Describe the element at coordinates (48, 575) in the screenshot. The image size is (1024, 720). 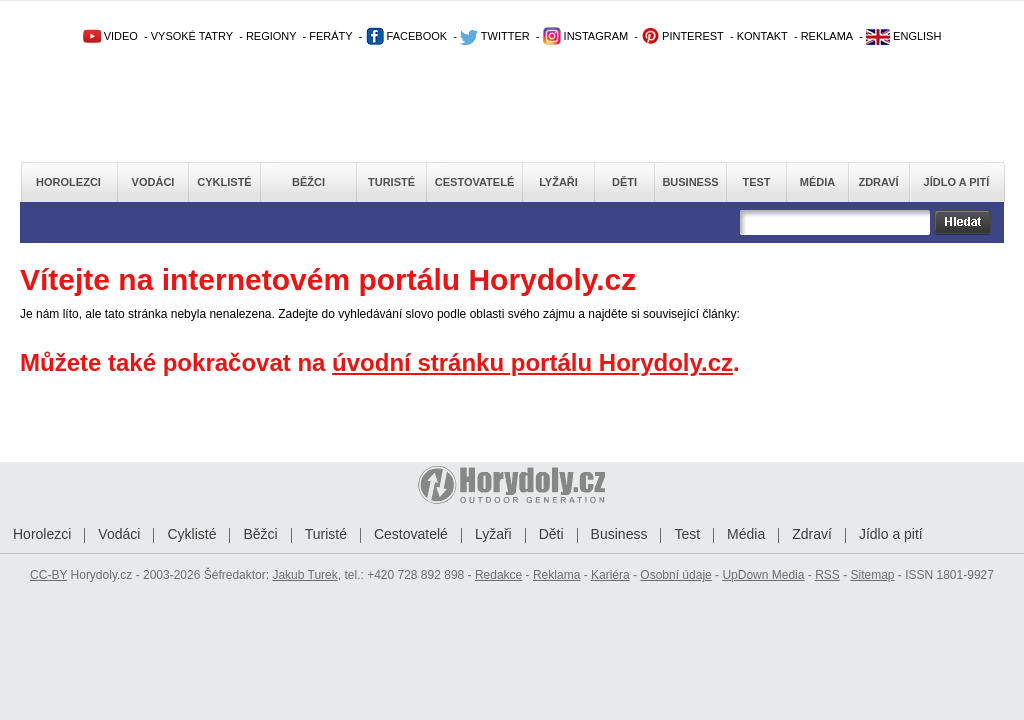
I see `CC-BY` at that location.